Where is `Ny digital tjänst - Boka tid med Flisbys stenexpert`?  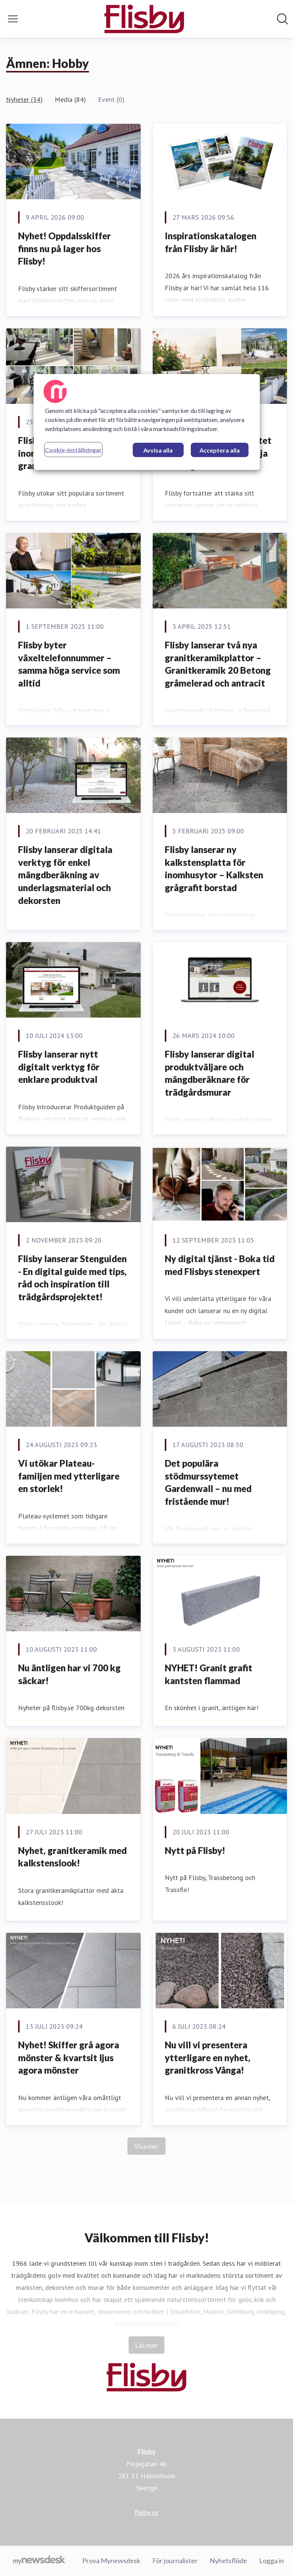 Ny digital tjänst - Boka tid med Flisbys stenexpert is located at coordinates (220, 1265).